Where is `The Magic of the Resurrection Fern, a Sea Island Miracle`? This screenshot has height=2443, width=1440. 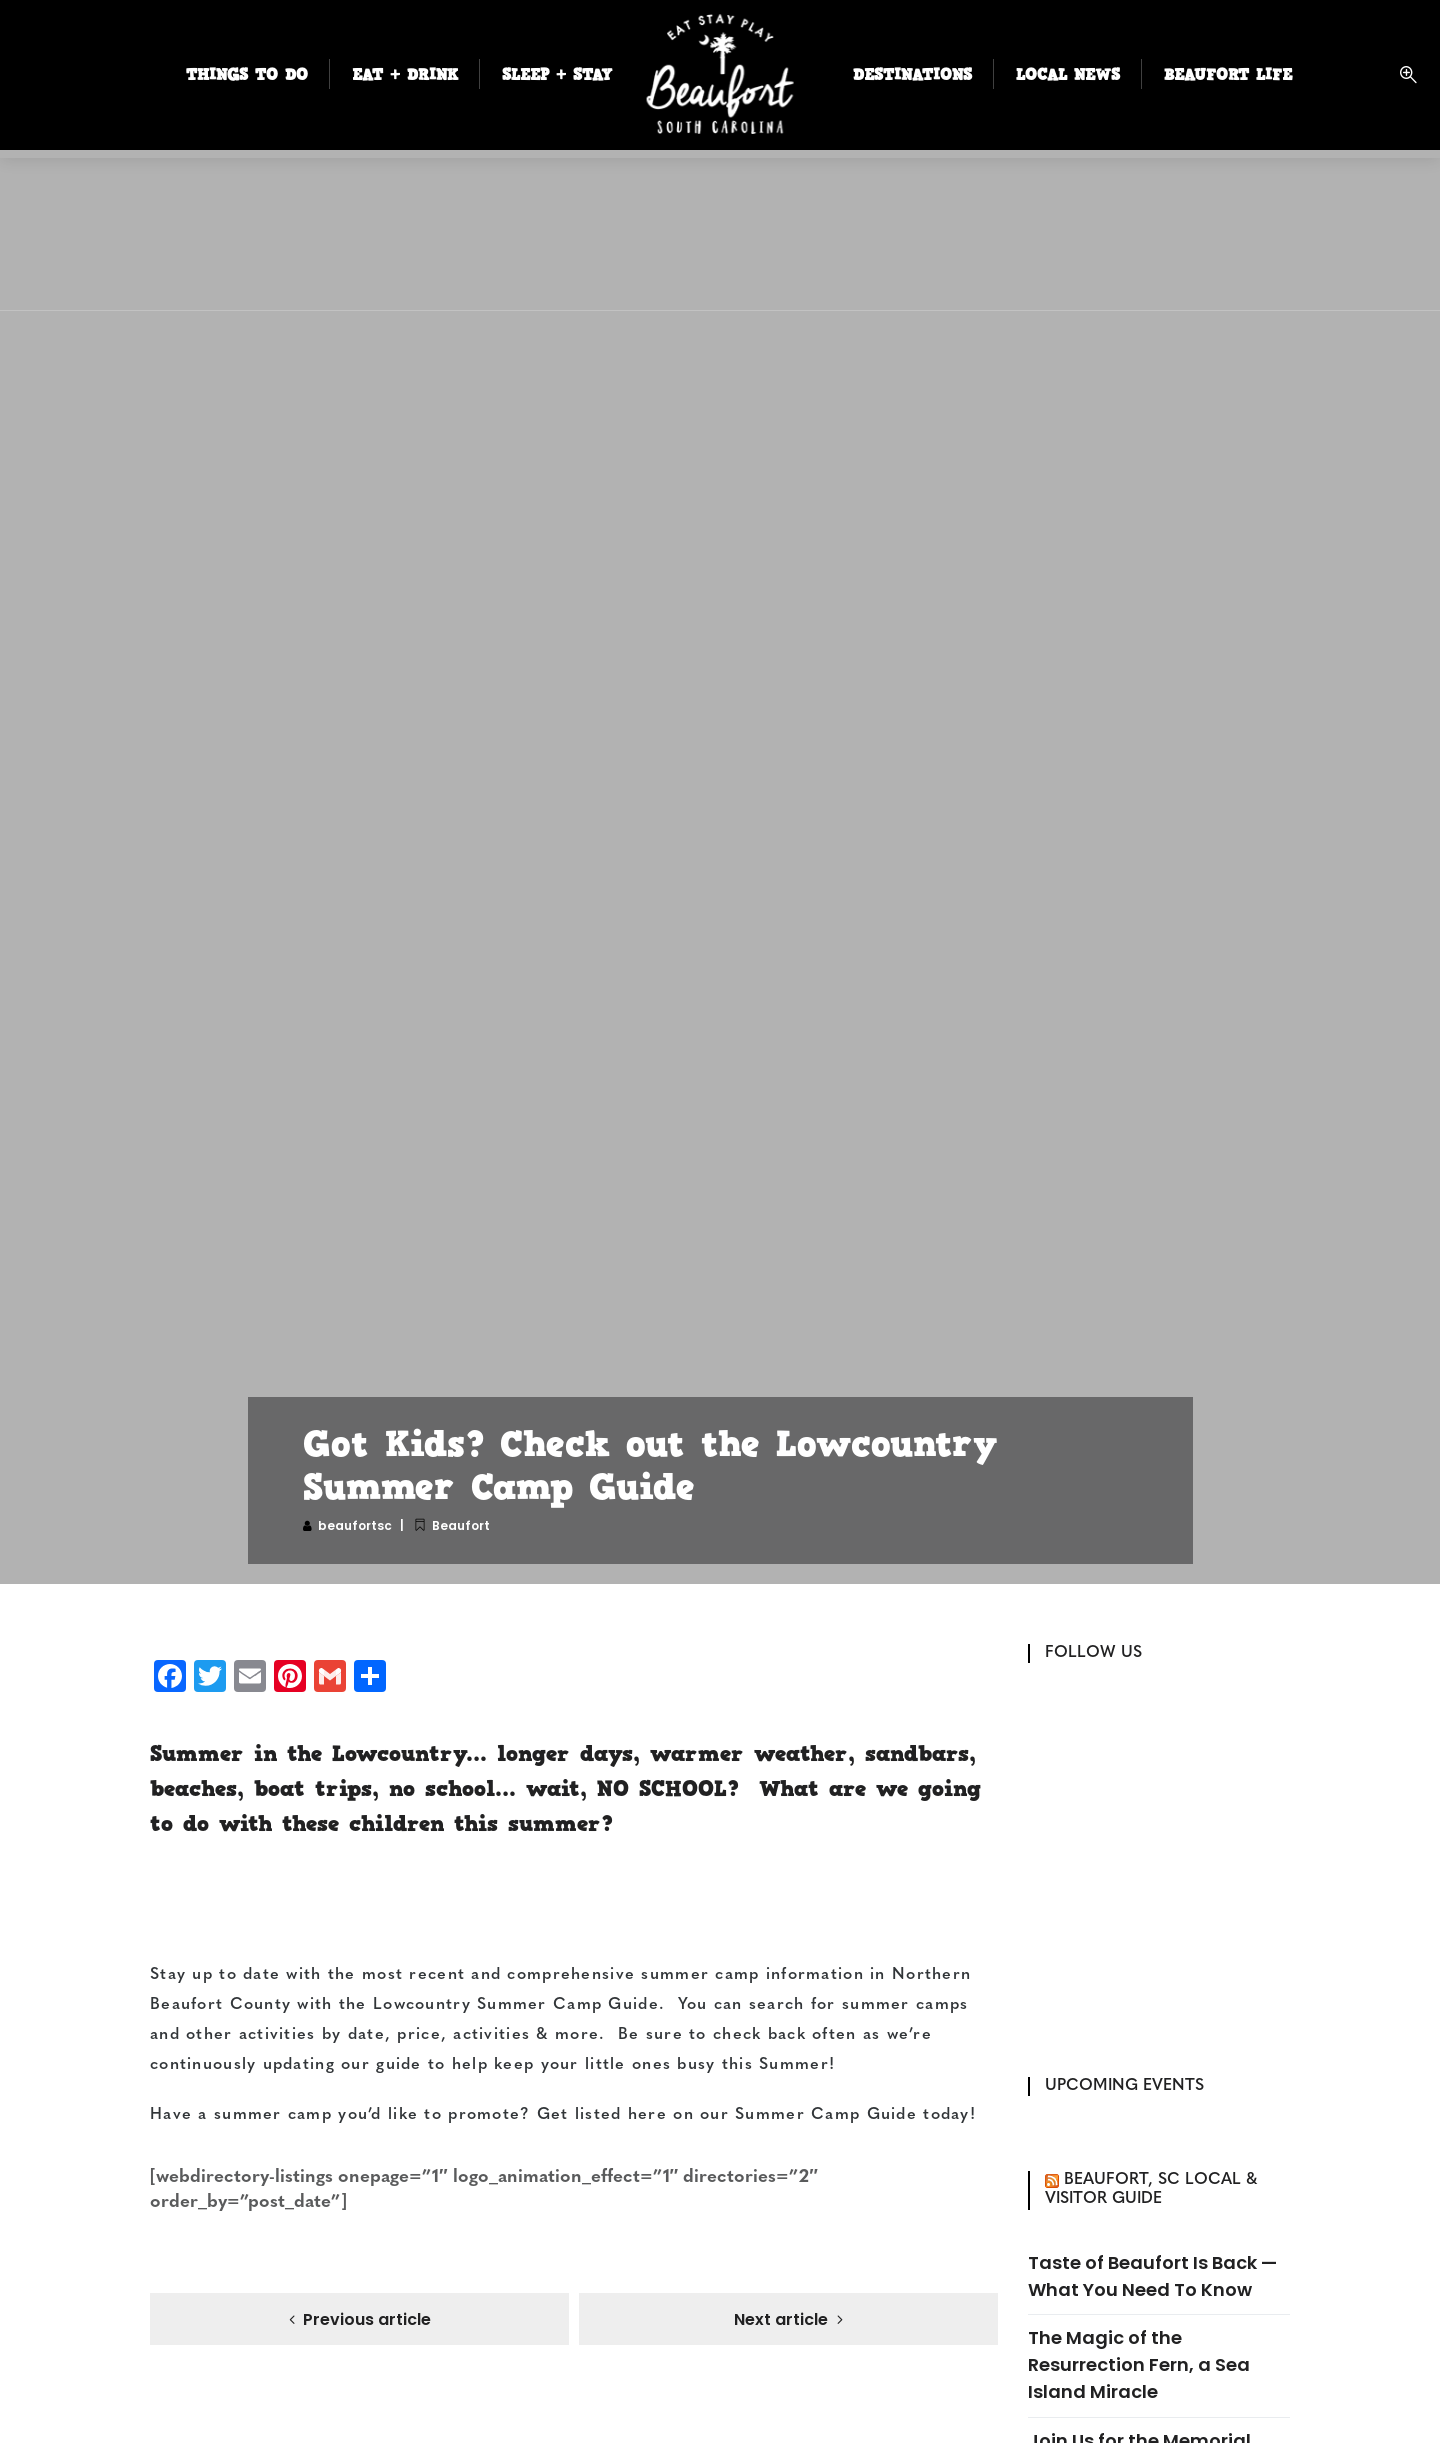
The Magic of the Resurrection Fern, a Sea Island Miracle is located at coordinates (1139, 2364).